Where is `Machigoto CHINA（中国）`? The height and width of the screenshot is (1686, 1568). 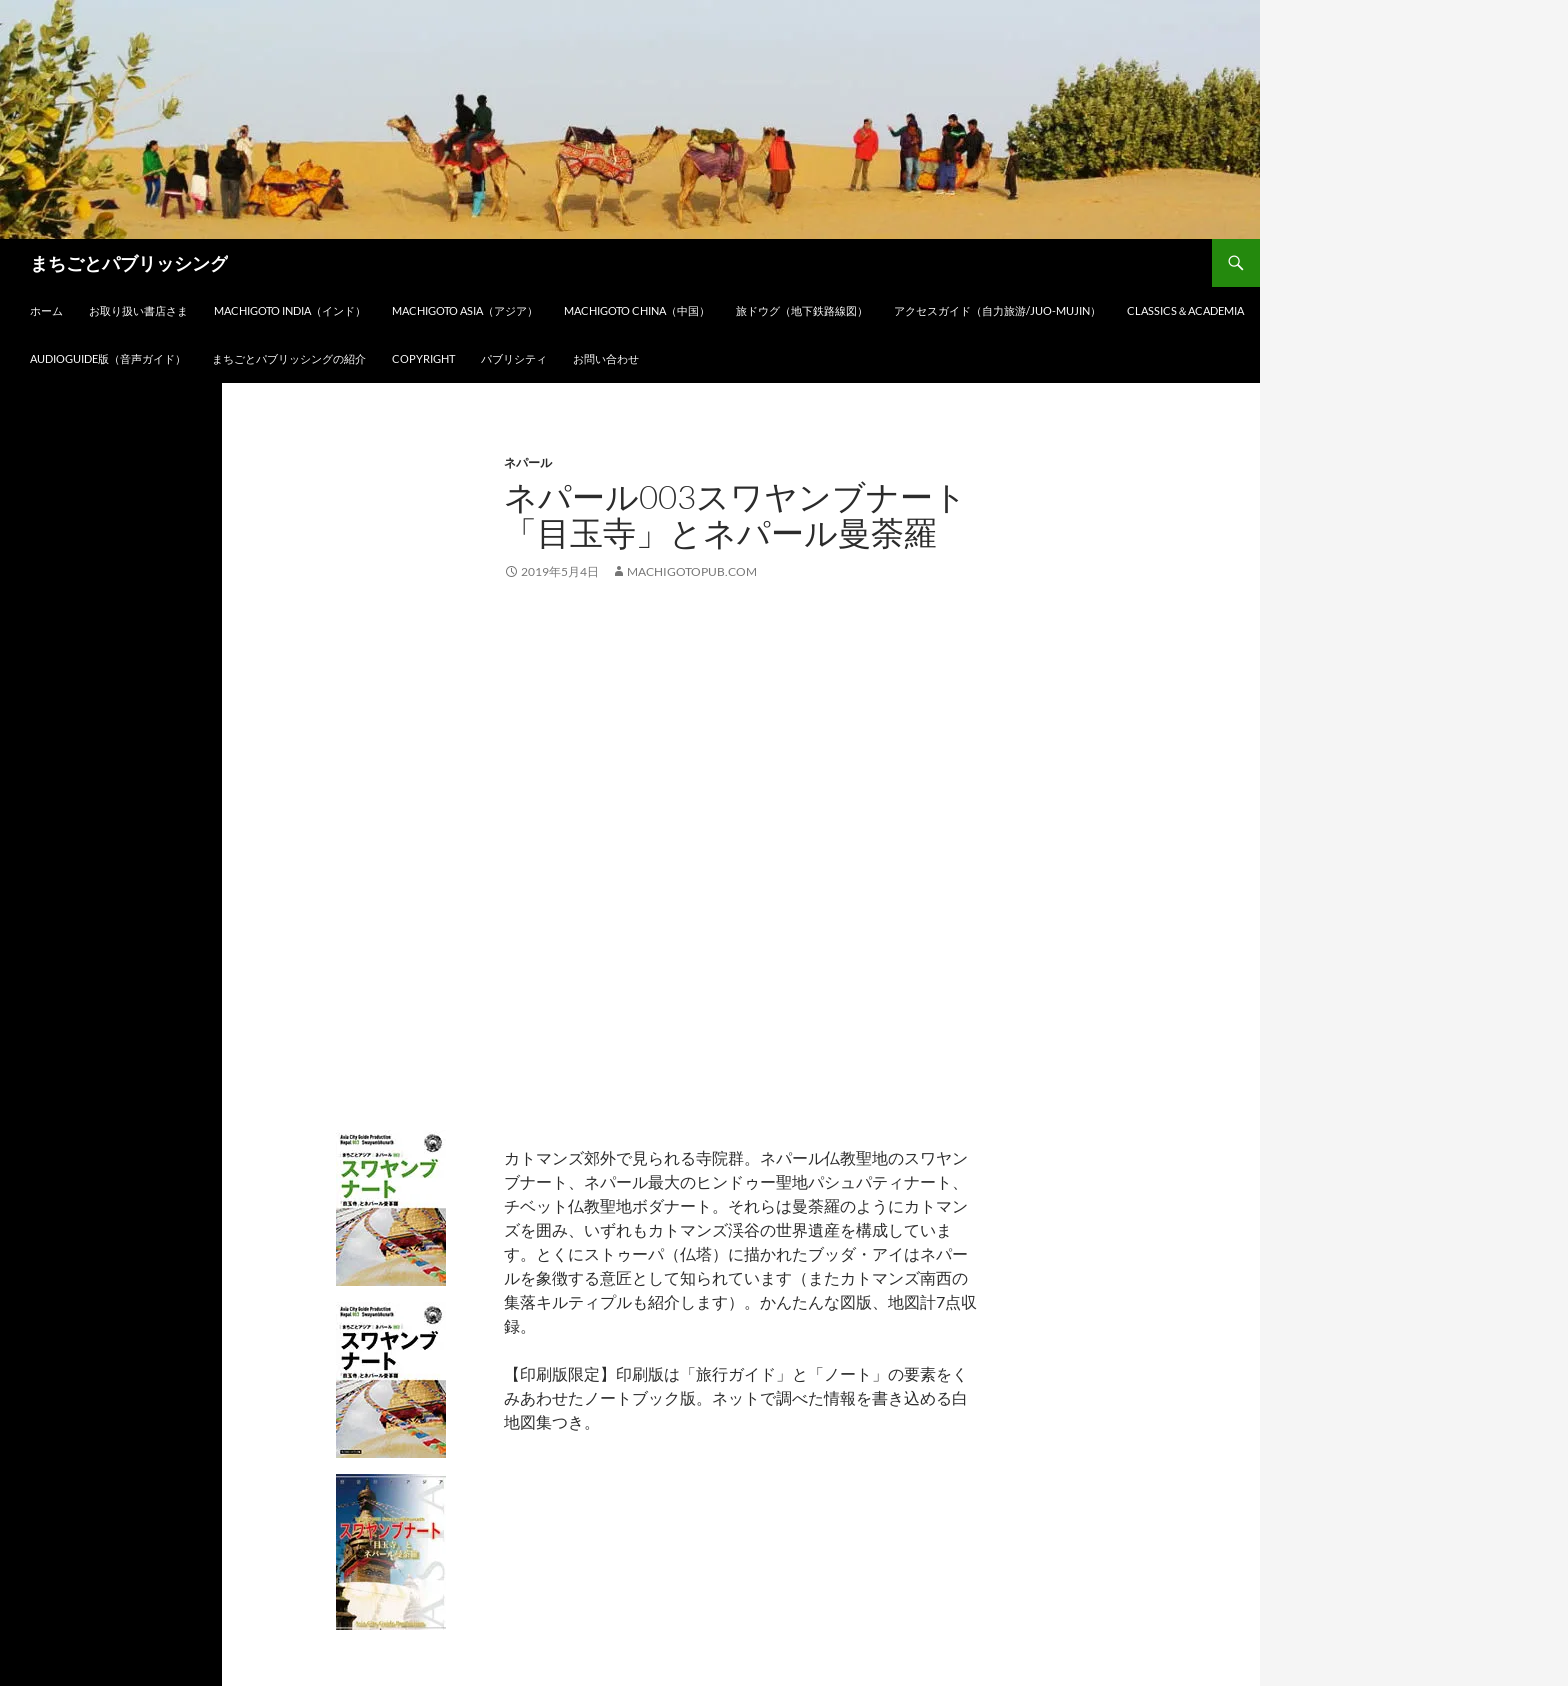 Machigoto CHINA（中国） is located at coordinates (637, 310).